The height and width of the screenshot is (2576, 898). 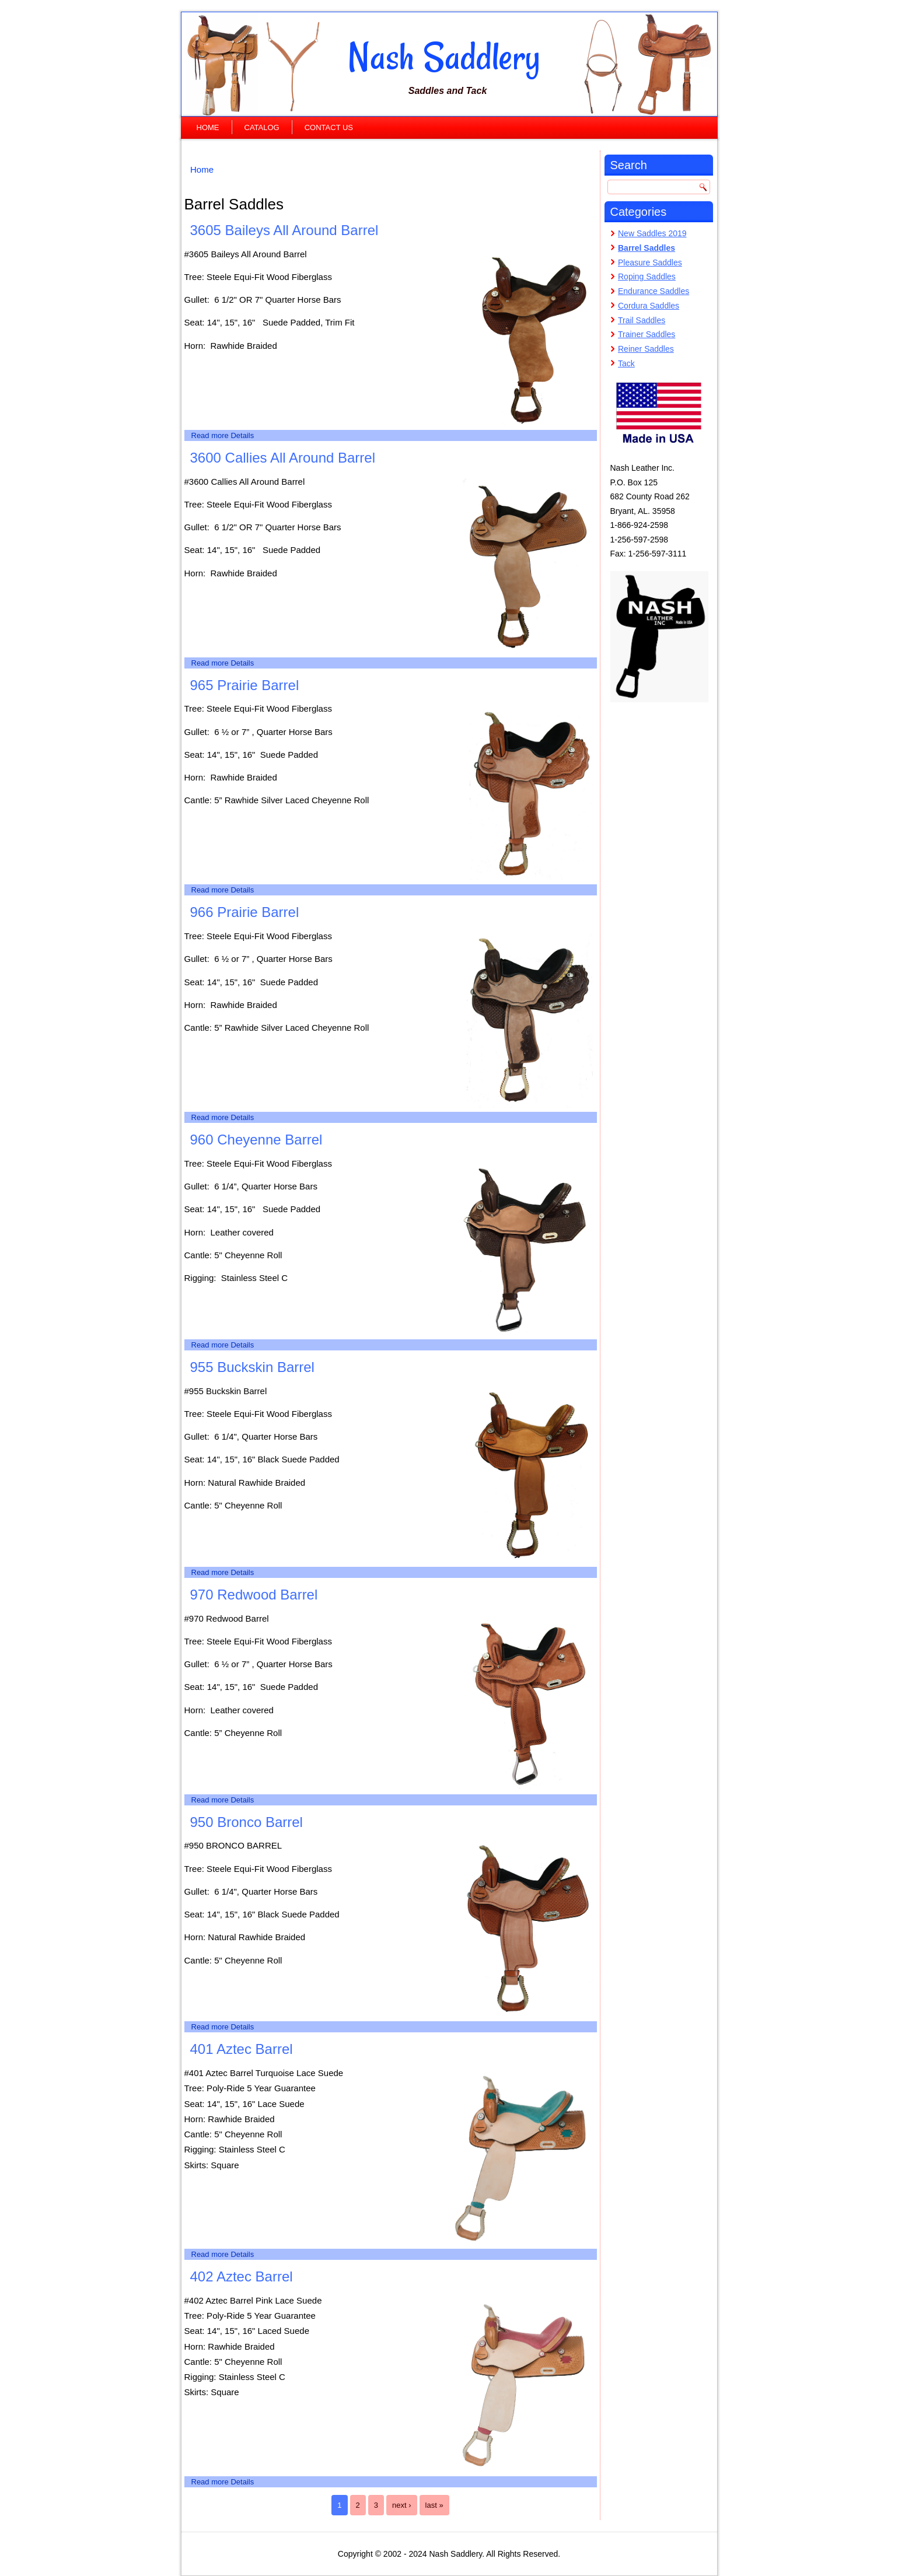 What do you see at coordinates (626, 363) in the screenshot?
I see `Tack` at bounding box center [626, 363].